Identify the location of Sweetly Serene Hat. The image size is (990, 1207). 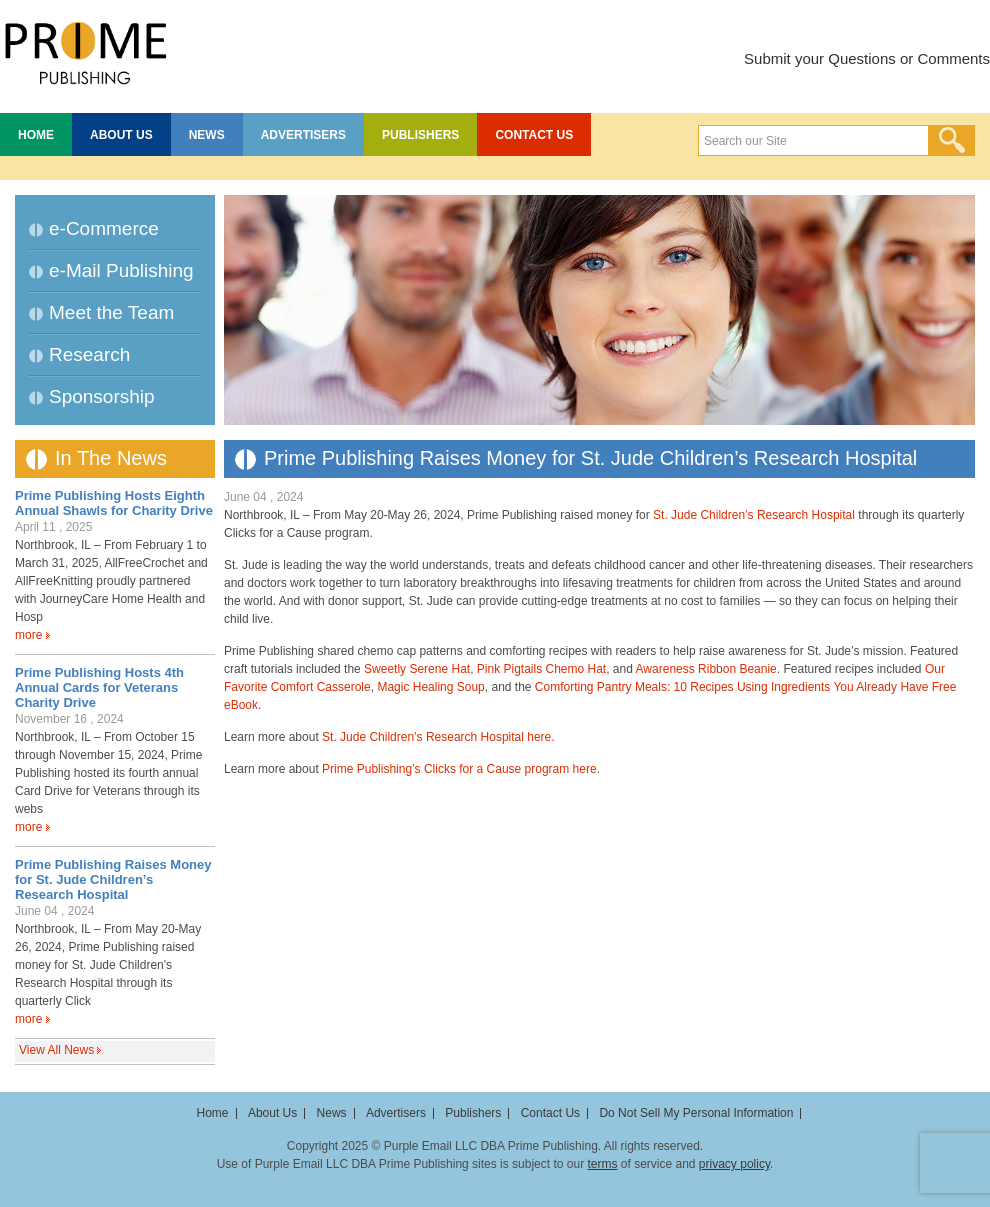
(417, 669).